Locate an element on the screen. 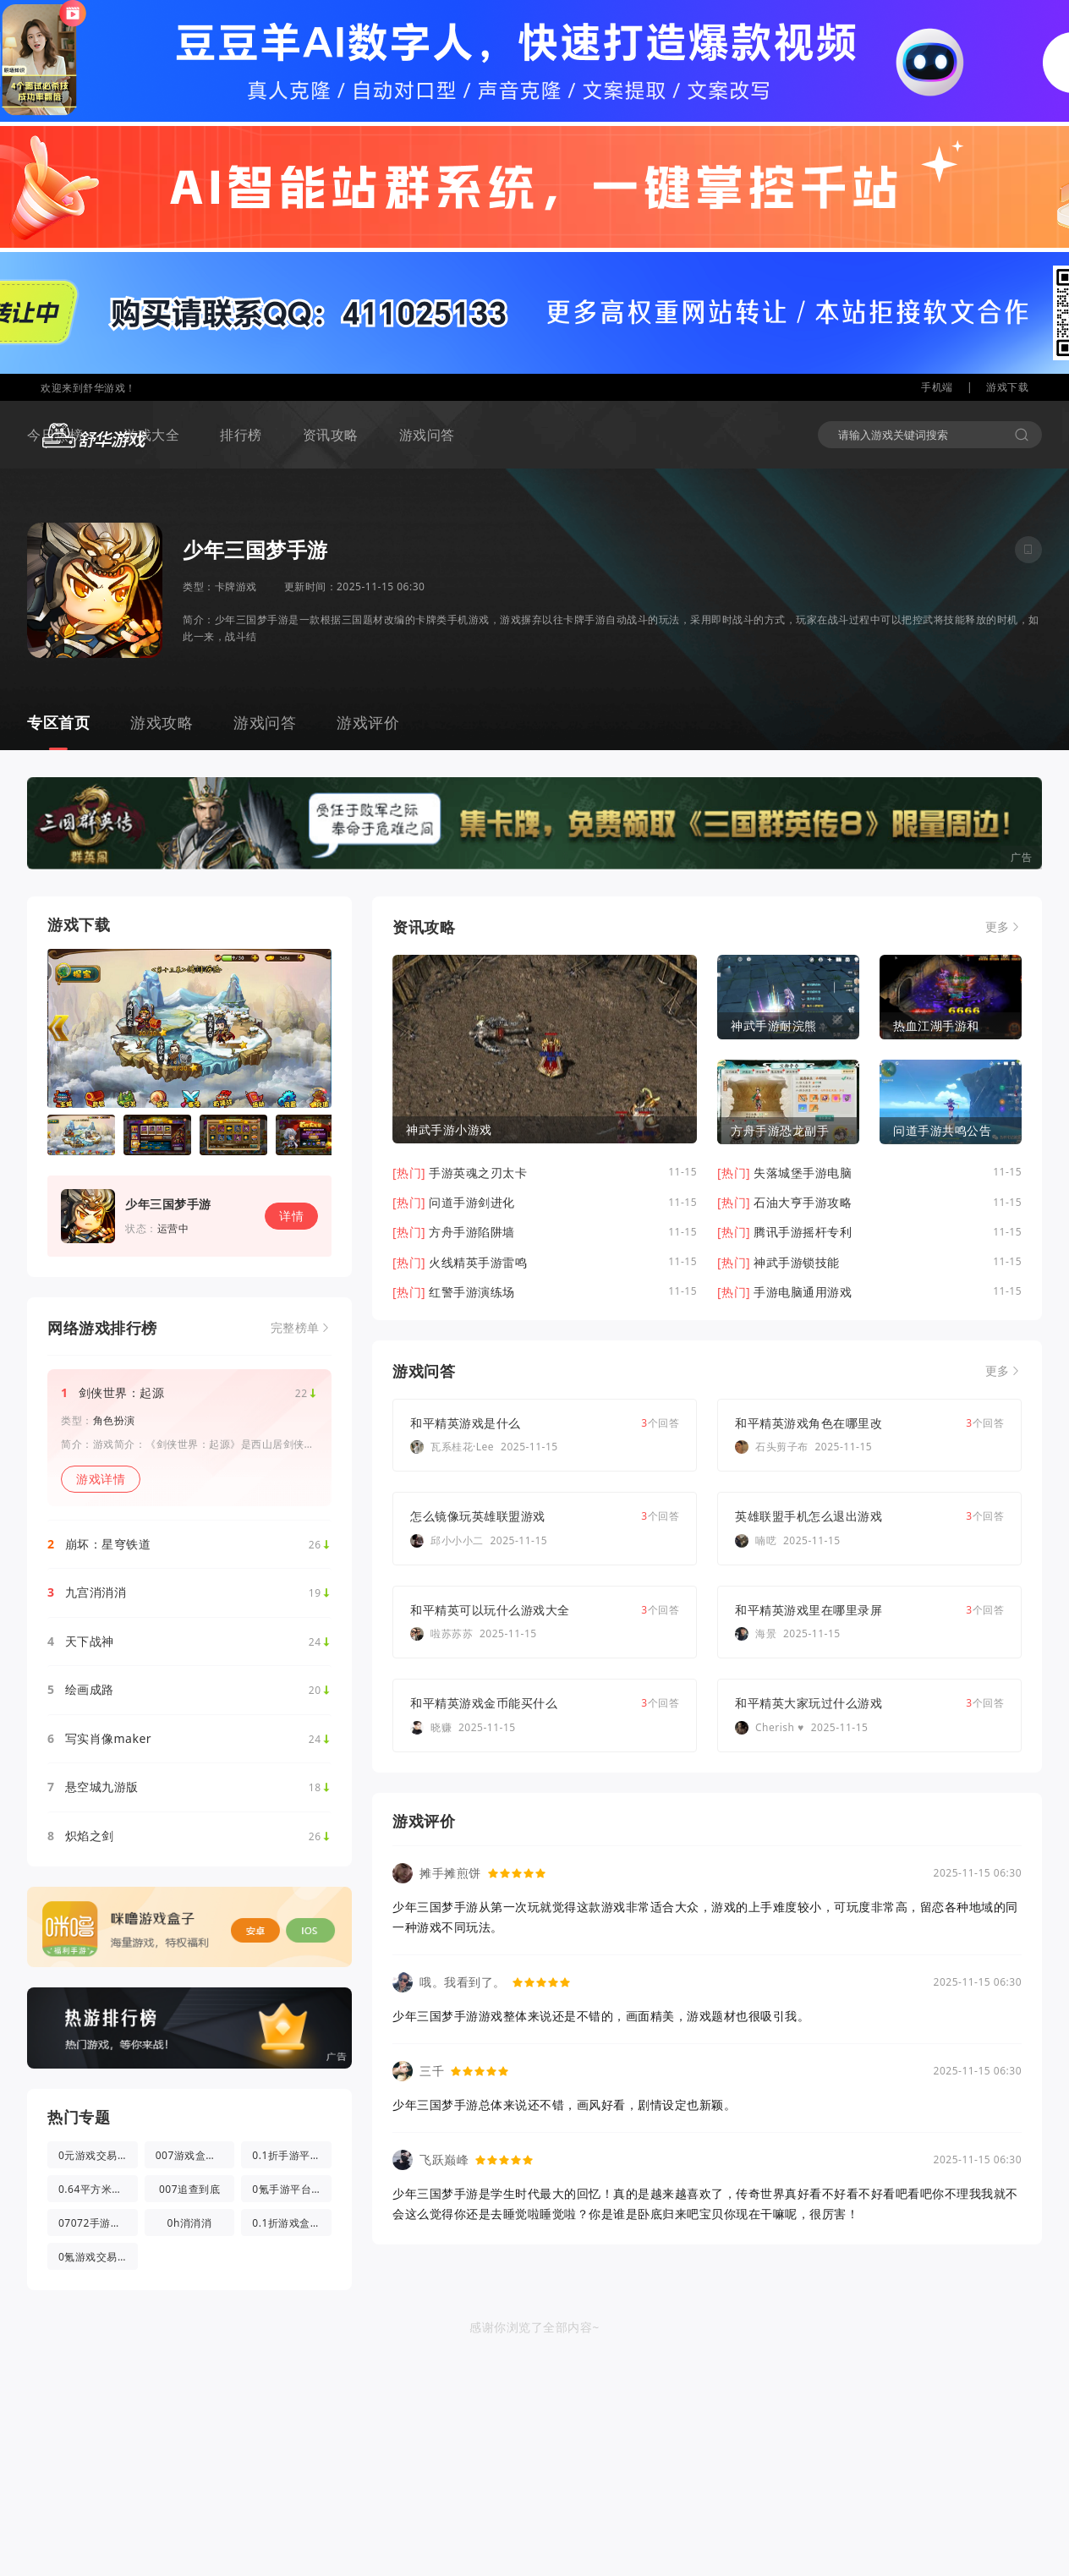  0氪游戏交易app is located at coordinates (97, 2257).